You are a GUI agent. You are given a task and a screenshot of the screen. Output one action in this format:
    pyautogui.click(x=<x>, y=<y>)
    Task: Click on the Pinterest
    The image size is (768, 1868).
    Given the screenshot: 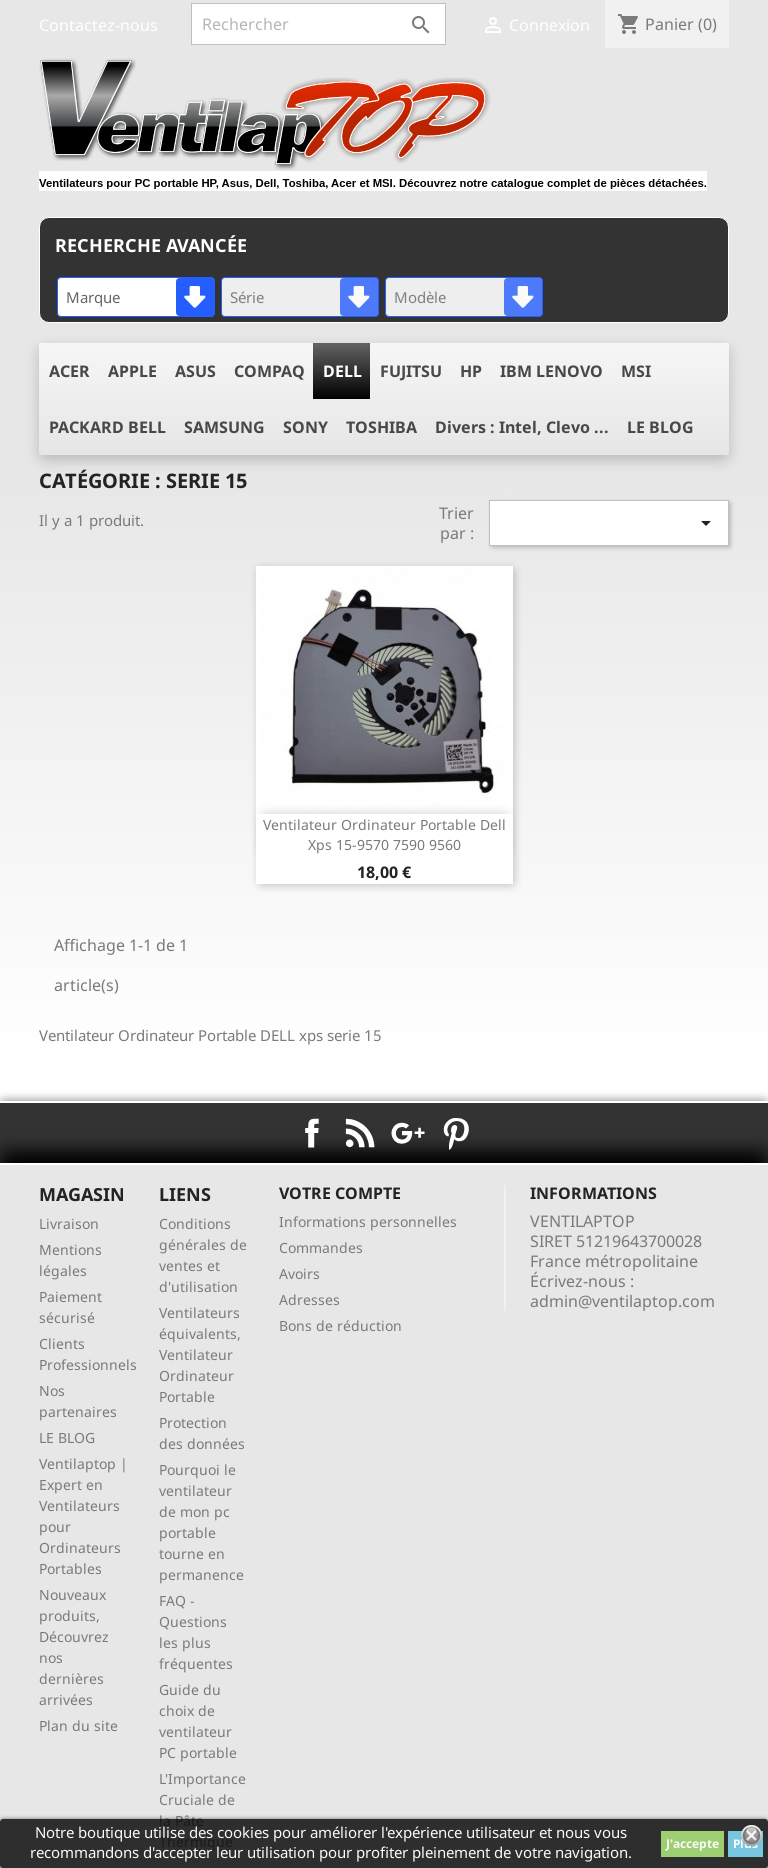 What is the action you would take?
    pyautogui.click(x=456, y=1133)
    